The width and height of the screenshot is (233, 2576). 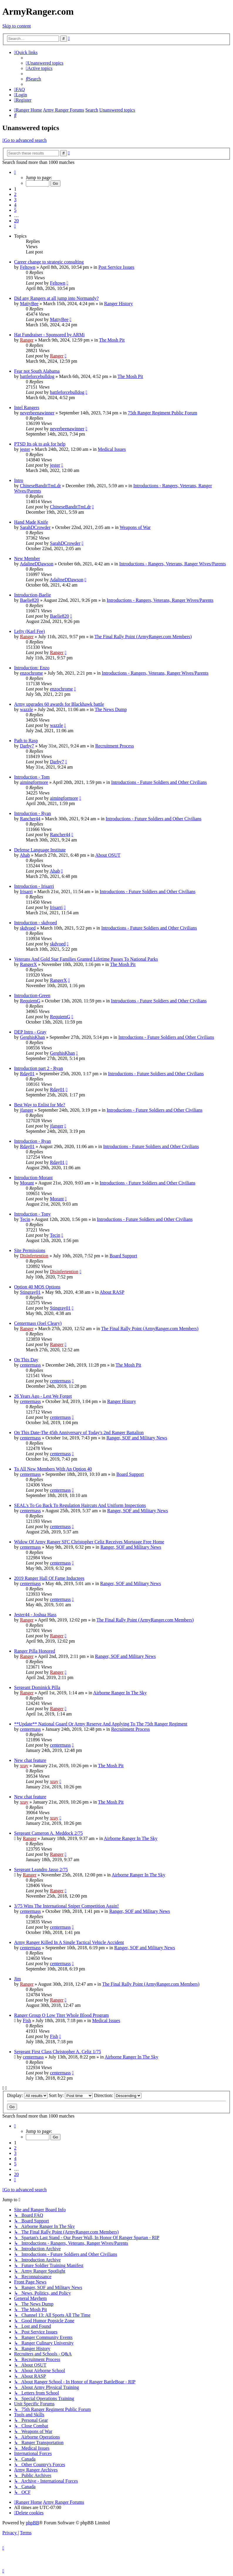 I want to click on [menuitem], so click(x=44, y=63).